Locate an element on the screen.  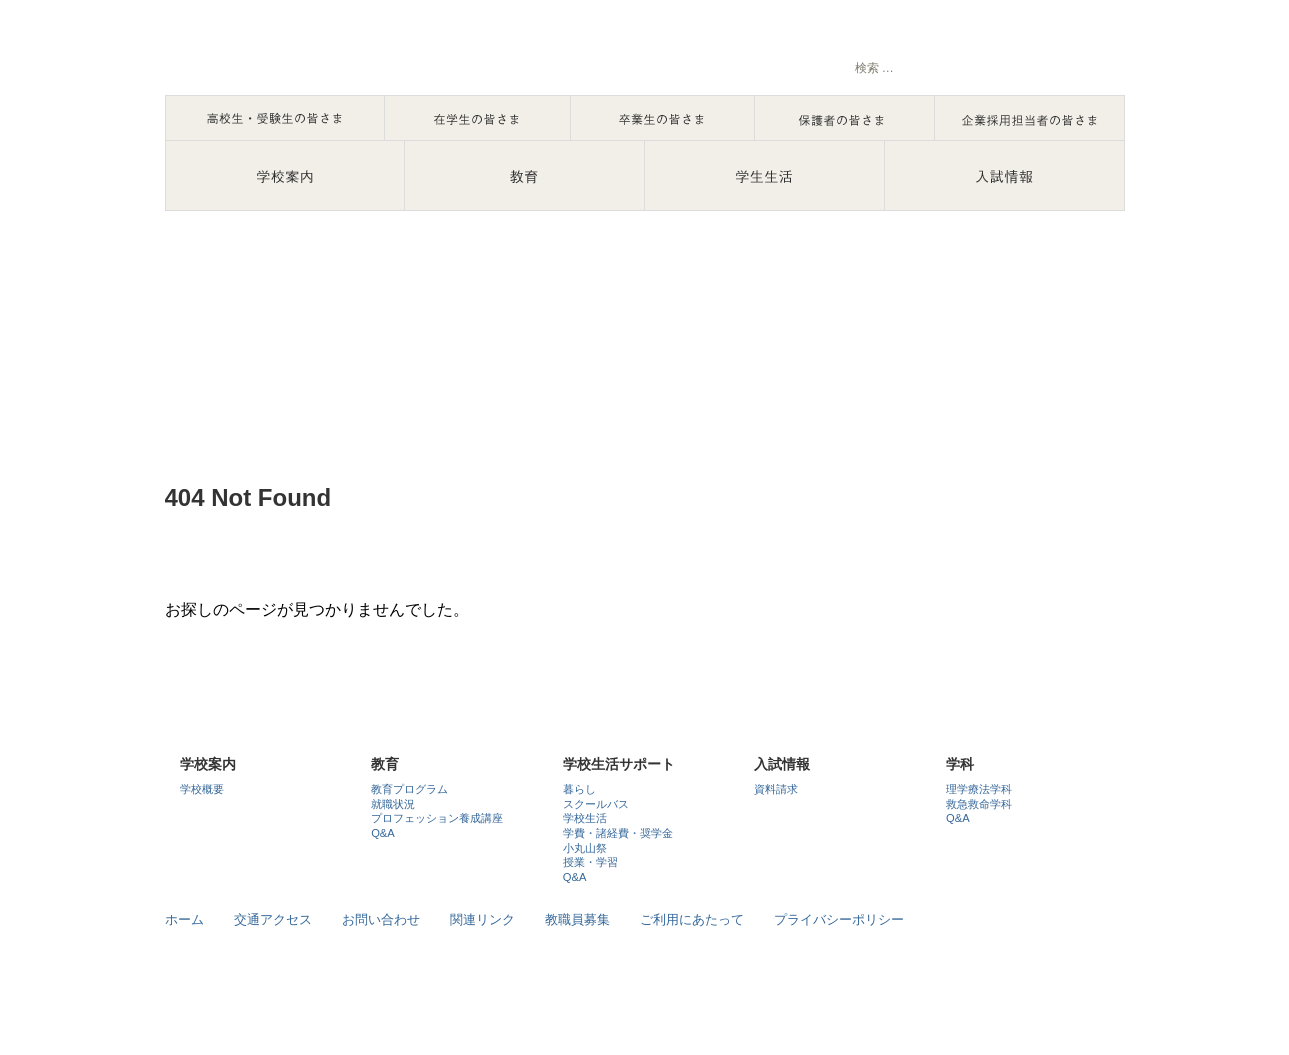
交通アクセス is located at coordinates (273, 919).